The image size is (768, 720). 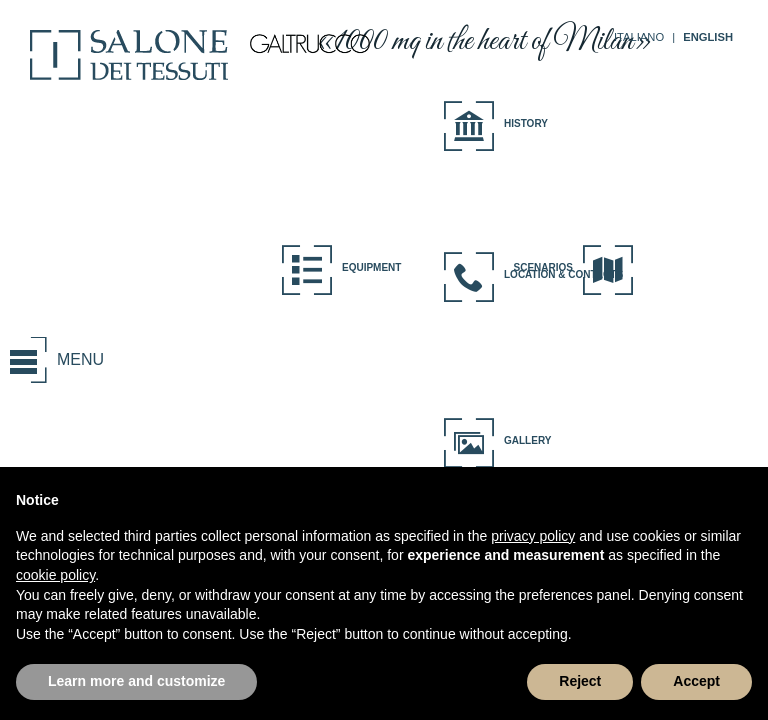 I want to click on ITALIANO, so click(x=639, y=37).